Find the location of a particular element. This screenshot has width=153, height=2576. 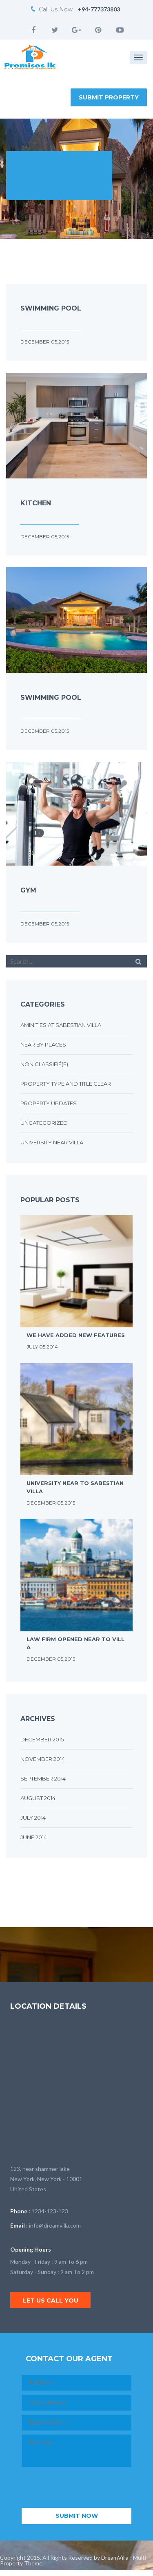

Gym is located at coordinates (28, 890).